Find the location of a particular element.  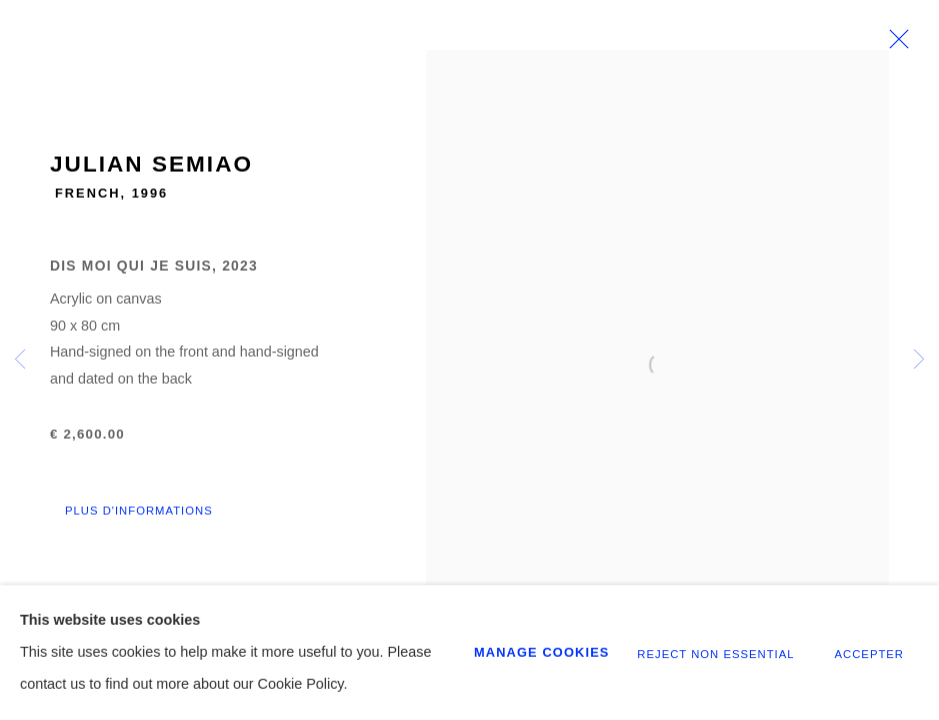

Menu [button] is located at coordinates (894, 39).